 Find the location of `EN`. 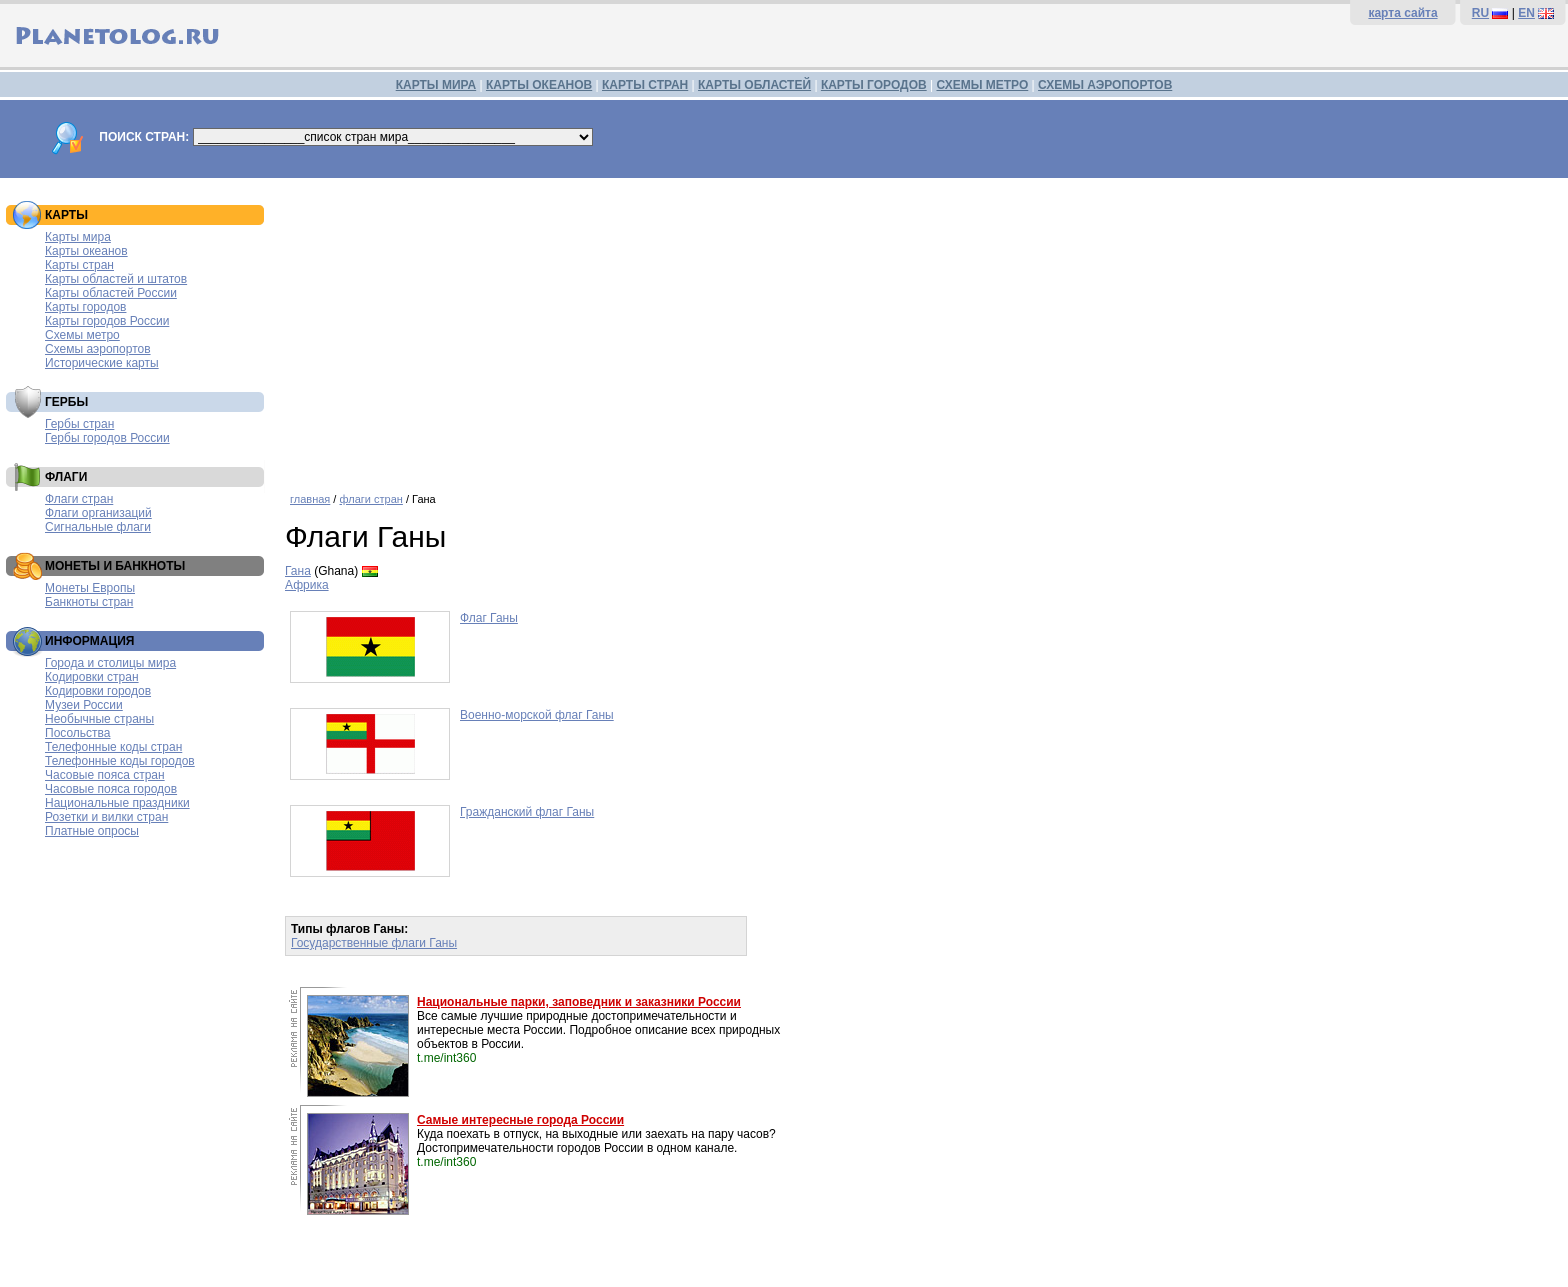

EN is located at coordinates (1526, 13).